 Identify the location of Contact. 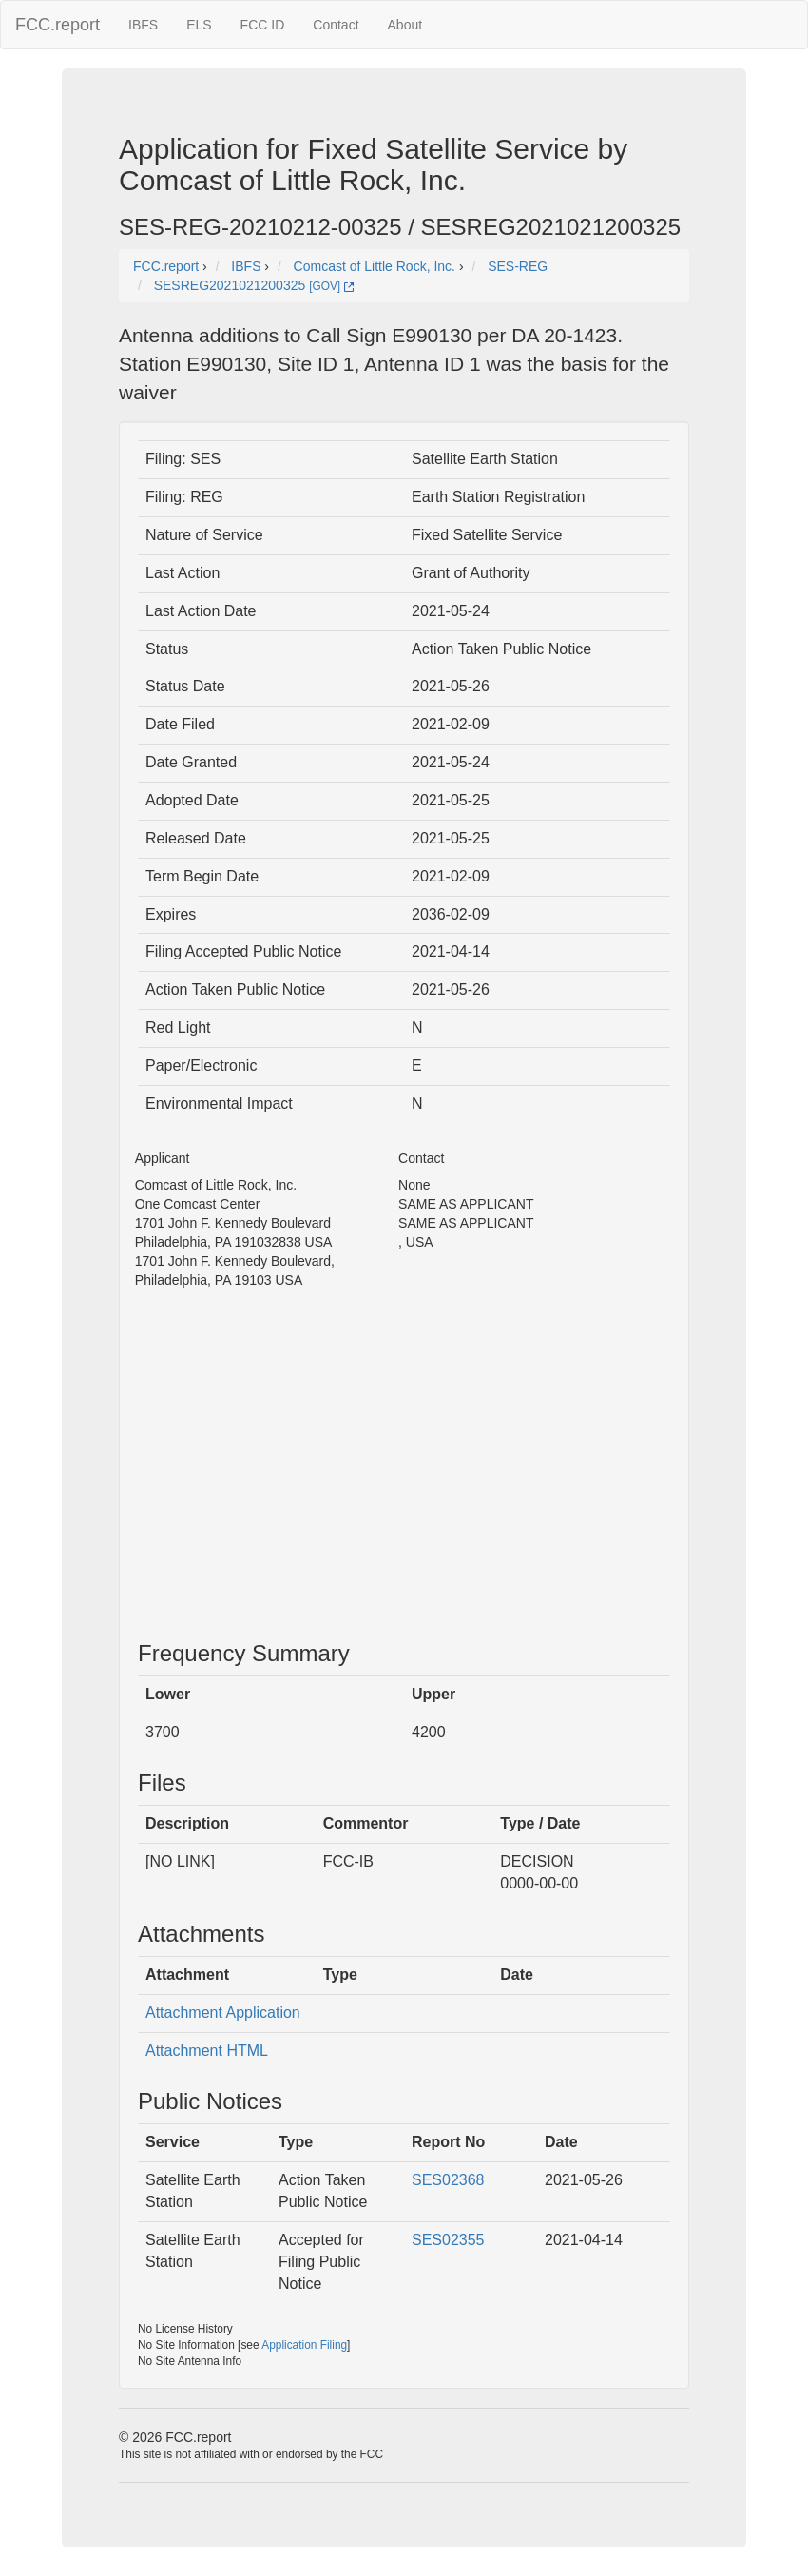
(335, 24).